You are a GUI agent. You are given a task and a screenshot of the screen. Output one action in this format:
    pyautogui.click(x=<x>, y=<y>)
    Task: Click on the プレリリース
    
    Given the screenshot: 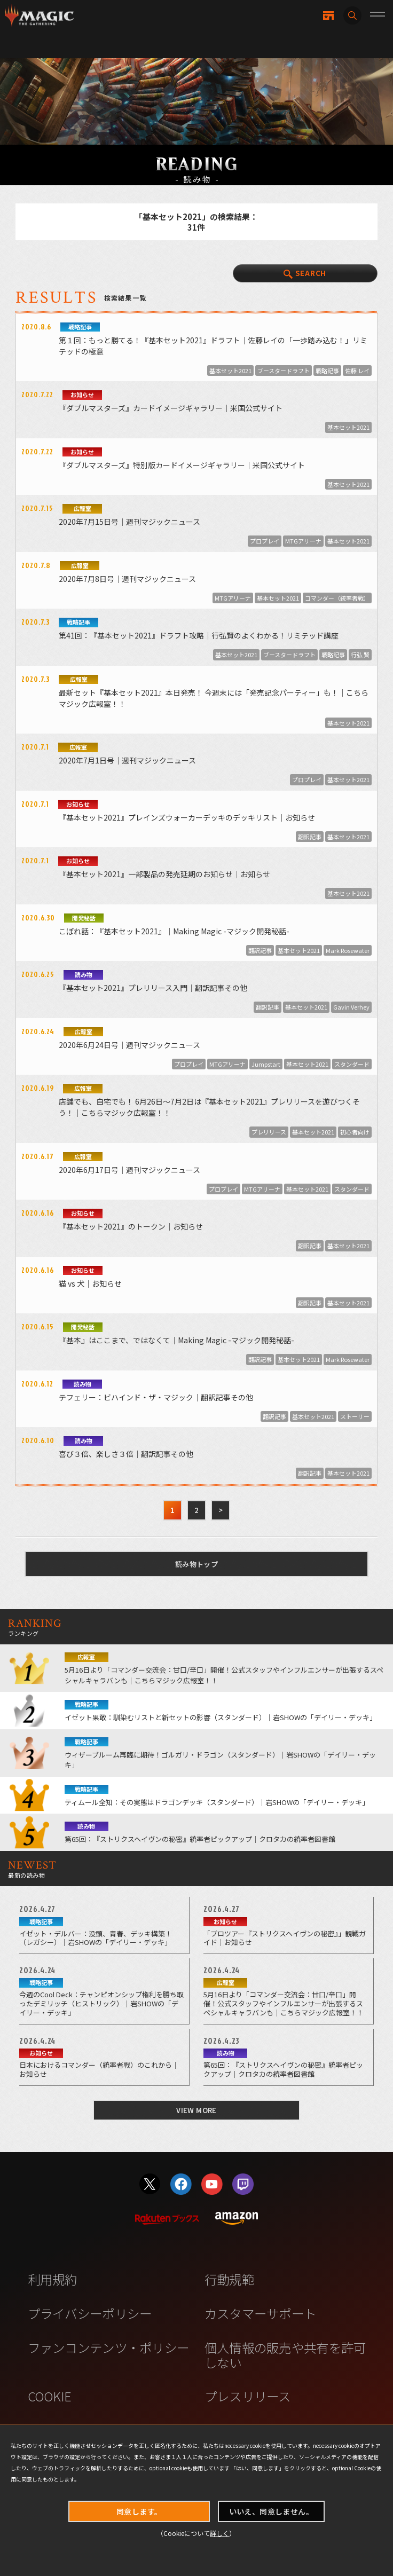 What is the action you would take?
    pyautogui.click(x=268, y=1132)
    